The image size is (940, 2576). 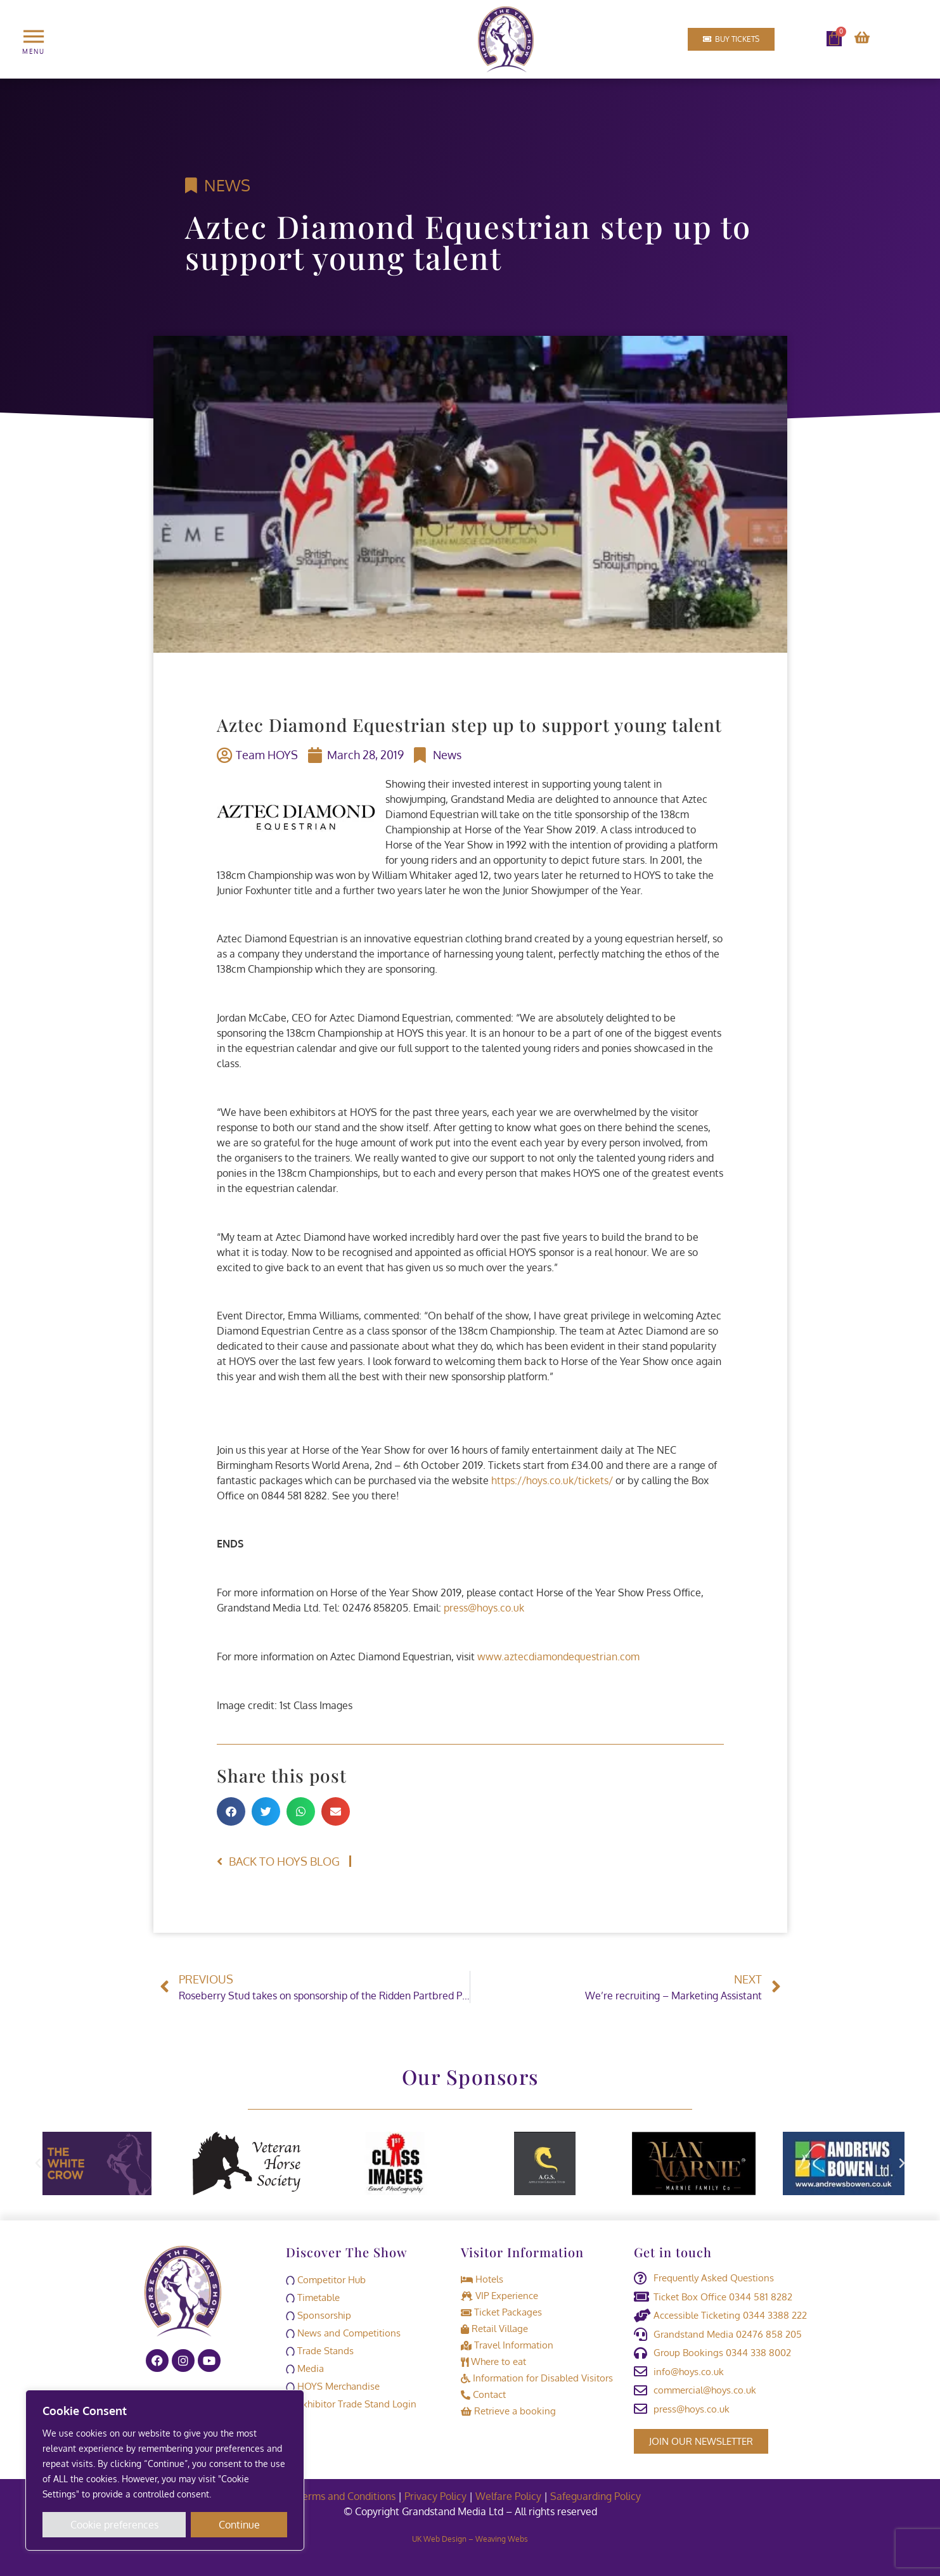 I want to click on News and Competitions, so click(x=343, y=2333).